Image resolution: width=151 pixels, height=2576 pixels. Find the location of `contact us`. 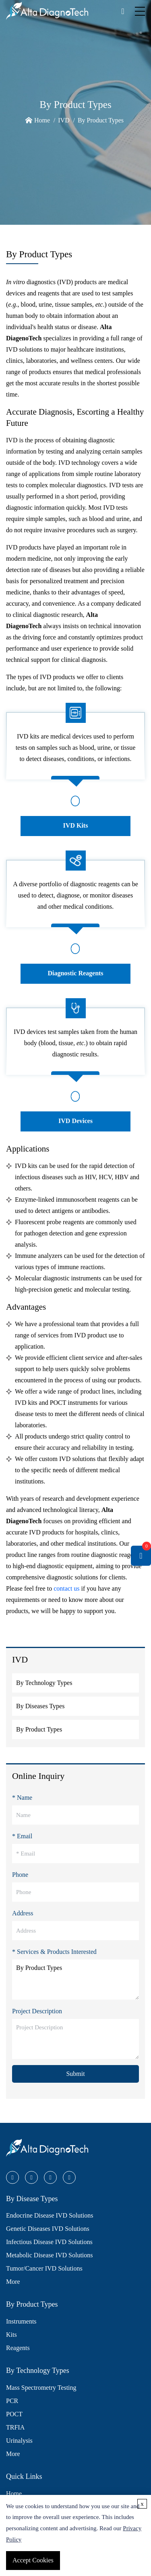

contact us is located at coordinates (66, 1588).